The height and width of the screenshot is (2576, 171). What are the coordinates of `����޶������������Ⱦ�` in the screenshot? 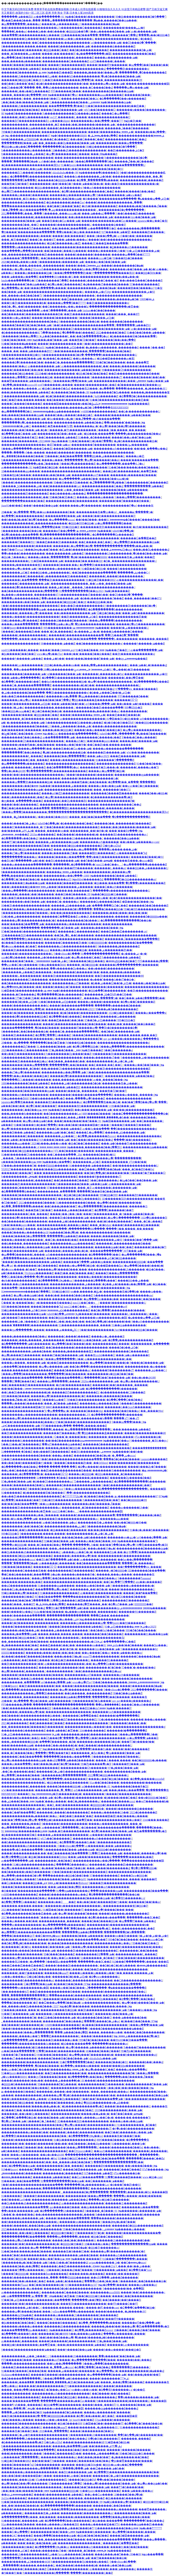 It's located at (111, 800).